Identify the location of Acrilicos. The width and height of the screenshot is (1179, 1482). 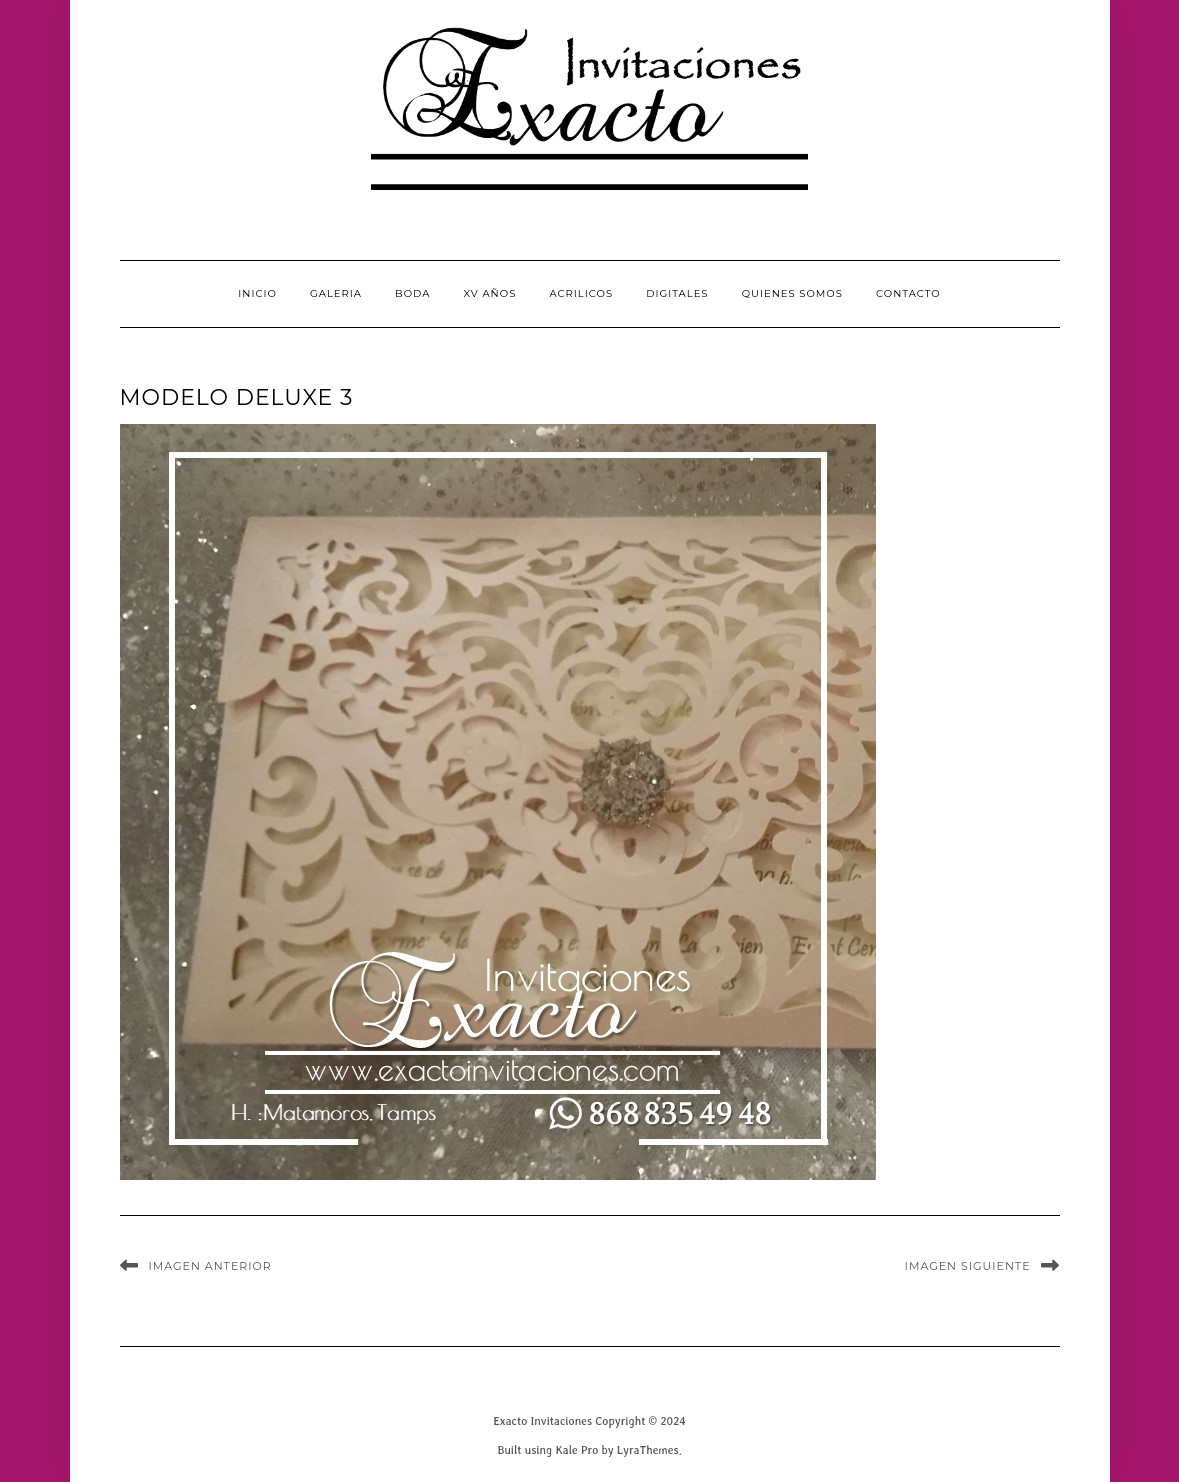
(581, 293).